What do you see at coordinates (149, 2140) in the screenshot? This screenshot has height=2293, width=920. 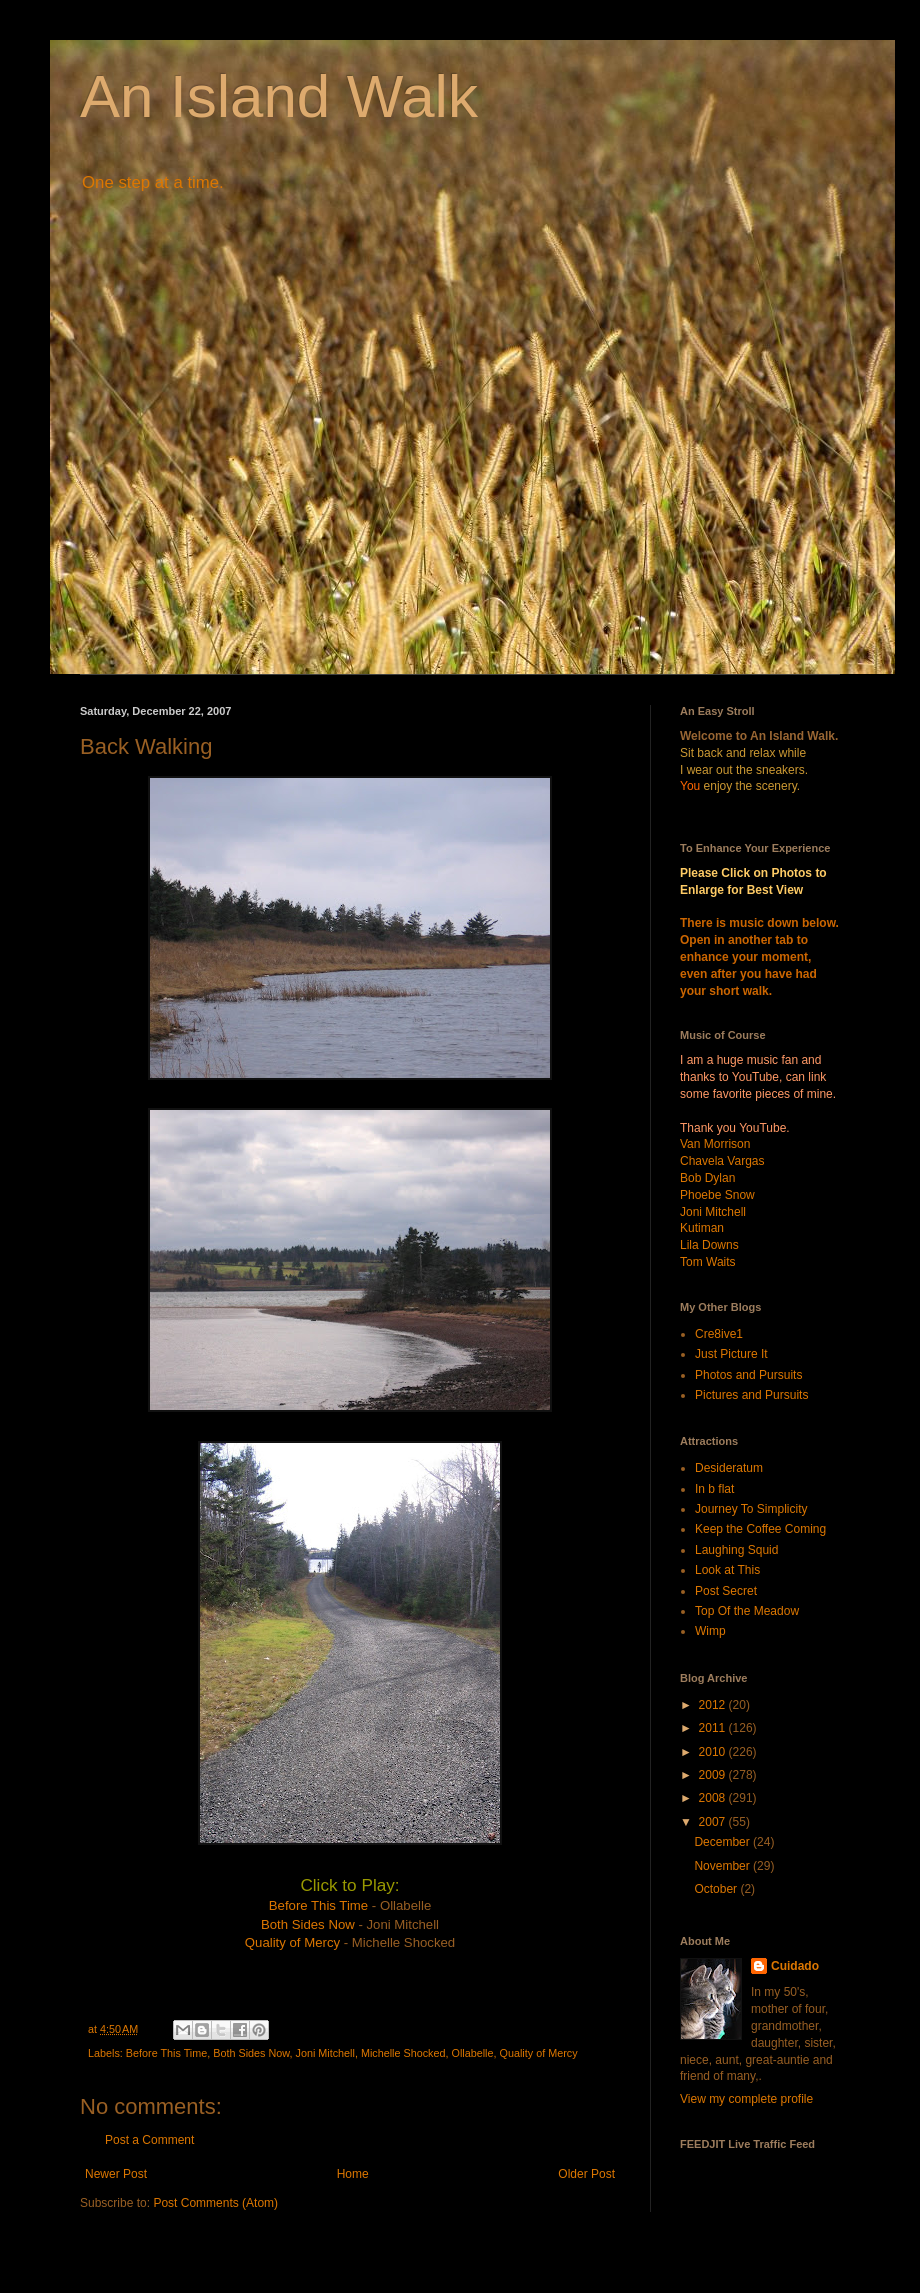 I see `Post a Comment` at bounding box center [149, 2140].